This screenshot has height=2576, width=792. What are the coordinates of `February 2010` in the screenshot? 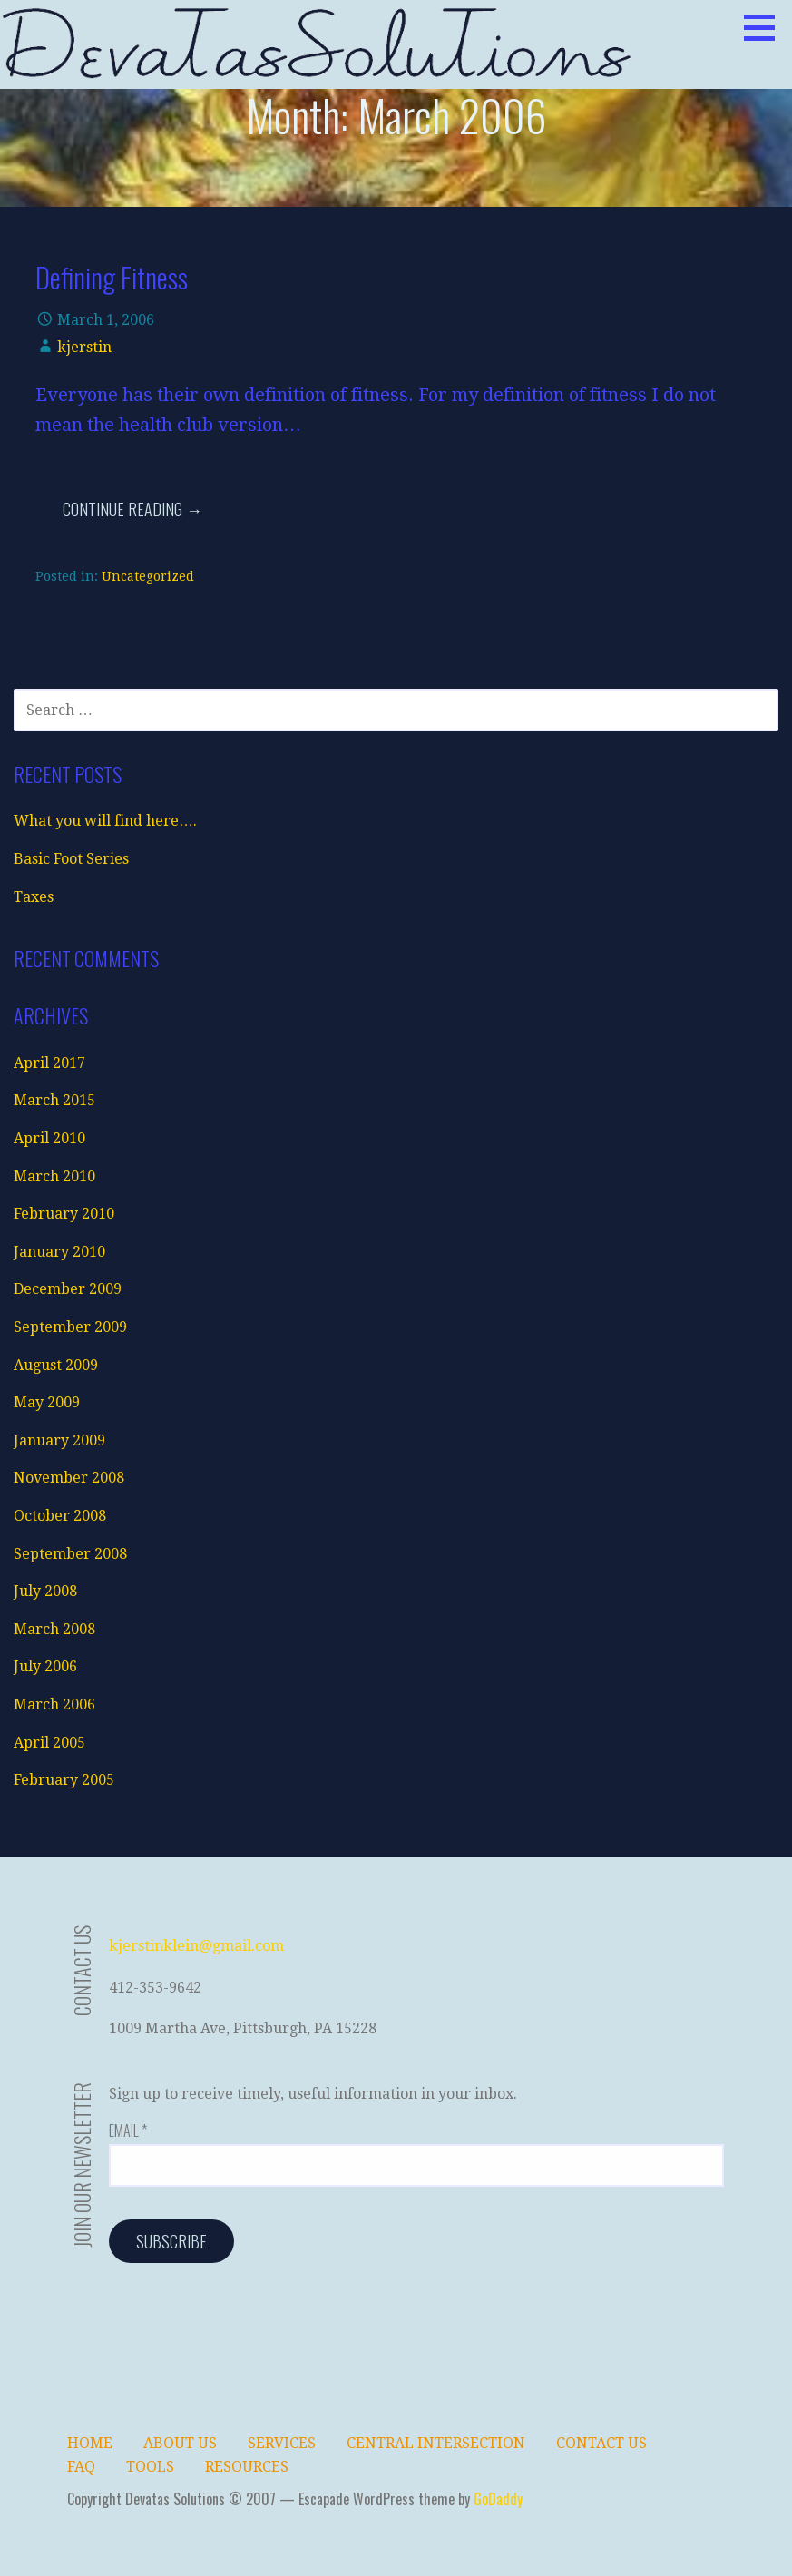 It's located at (64, 1213).